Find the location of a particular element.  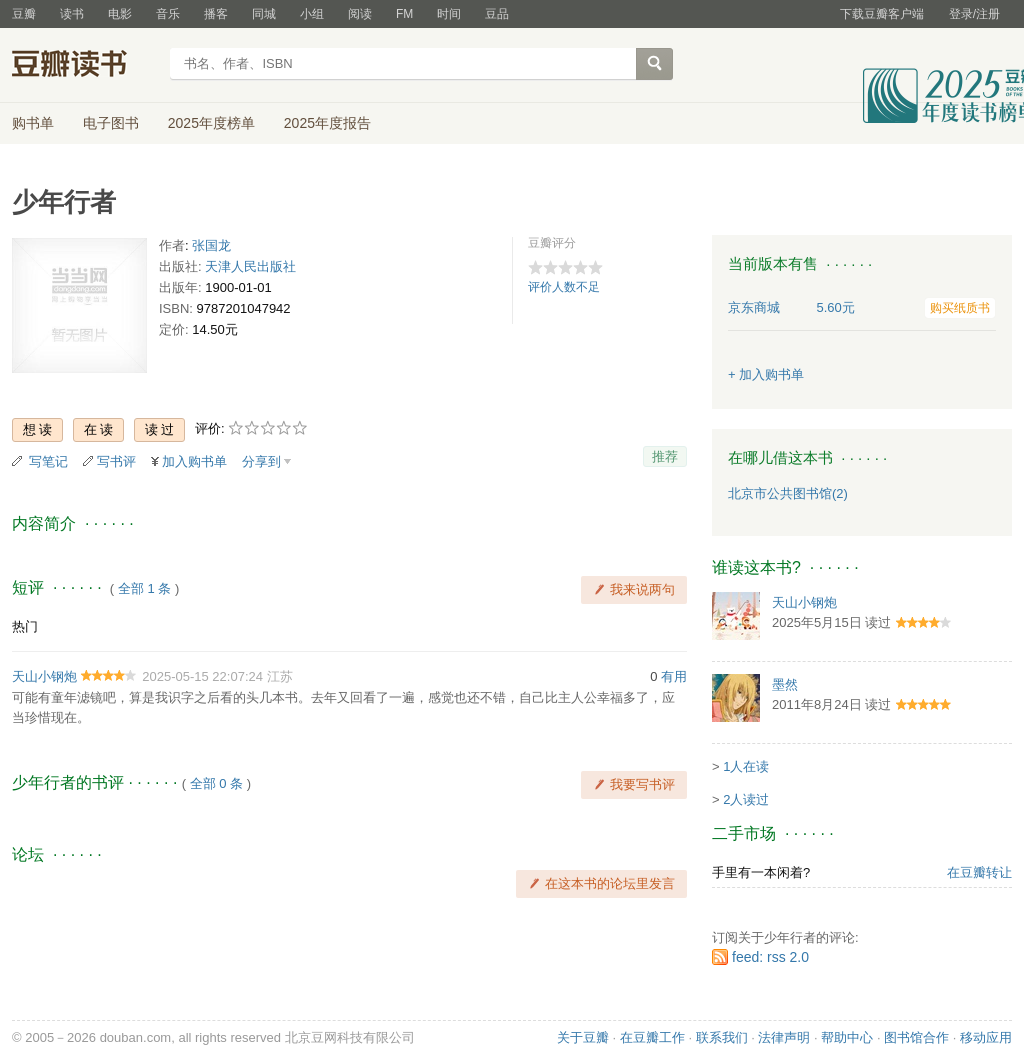

同城 is located at coordinates (264, 14).